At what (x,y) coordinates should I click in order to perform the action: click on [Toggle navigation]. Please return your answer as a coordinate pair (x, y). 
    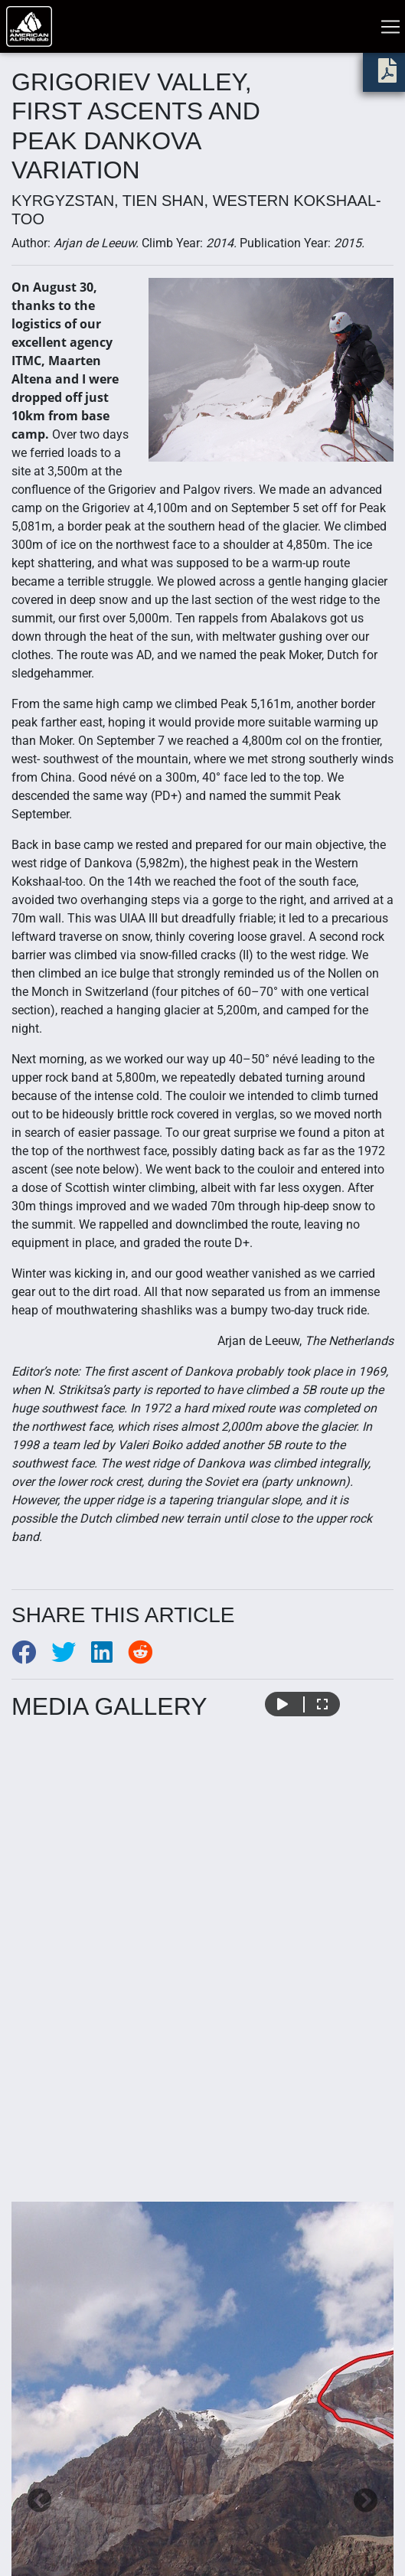
    Looking at the image, I should click on (390, 26).